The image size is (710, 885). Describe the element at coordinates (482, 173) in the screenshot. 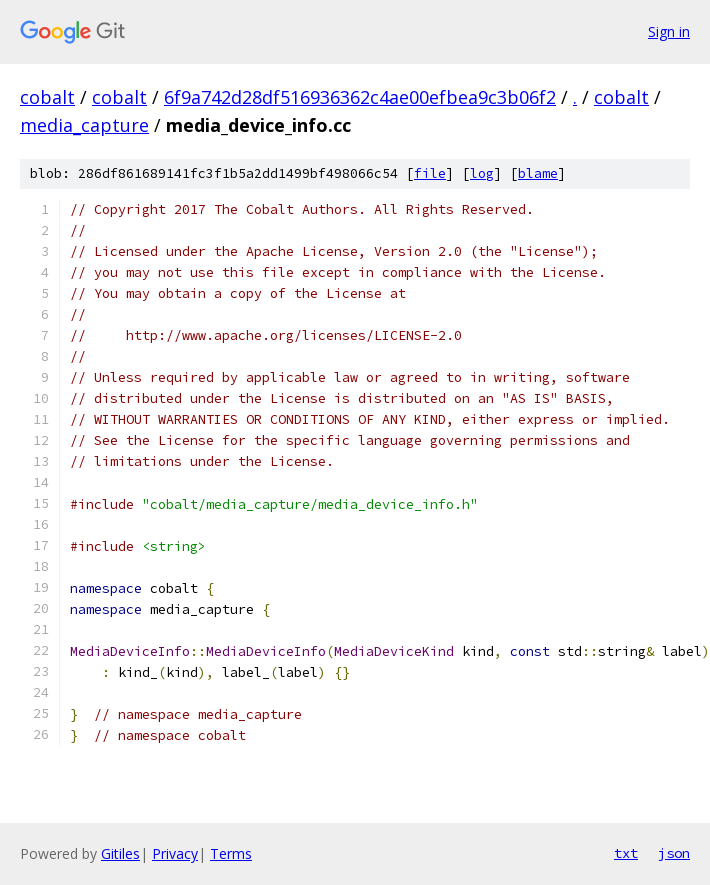

I see `log` at that location.